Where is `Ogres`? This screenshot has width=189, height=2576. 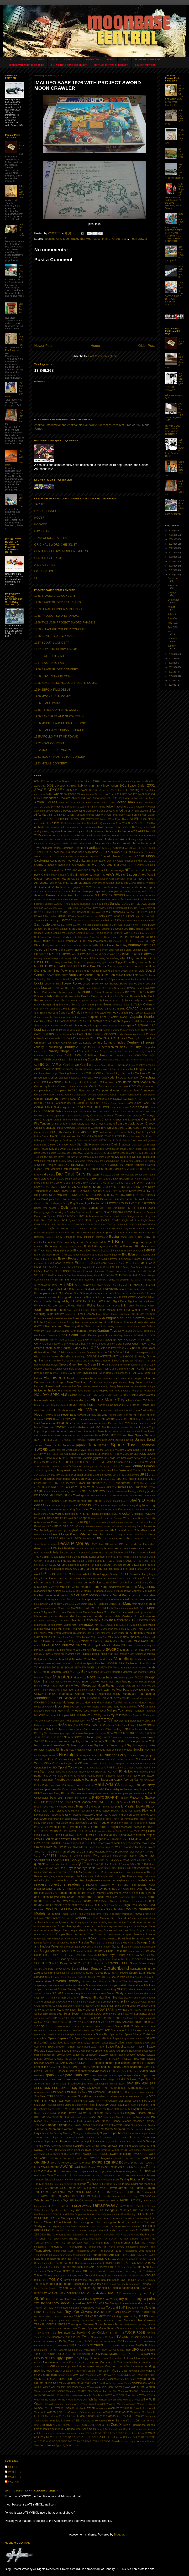
Ogres is located at coordinates (69, 1763).